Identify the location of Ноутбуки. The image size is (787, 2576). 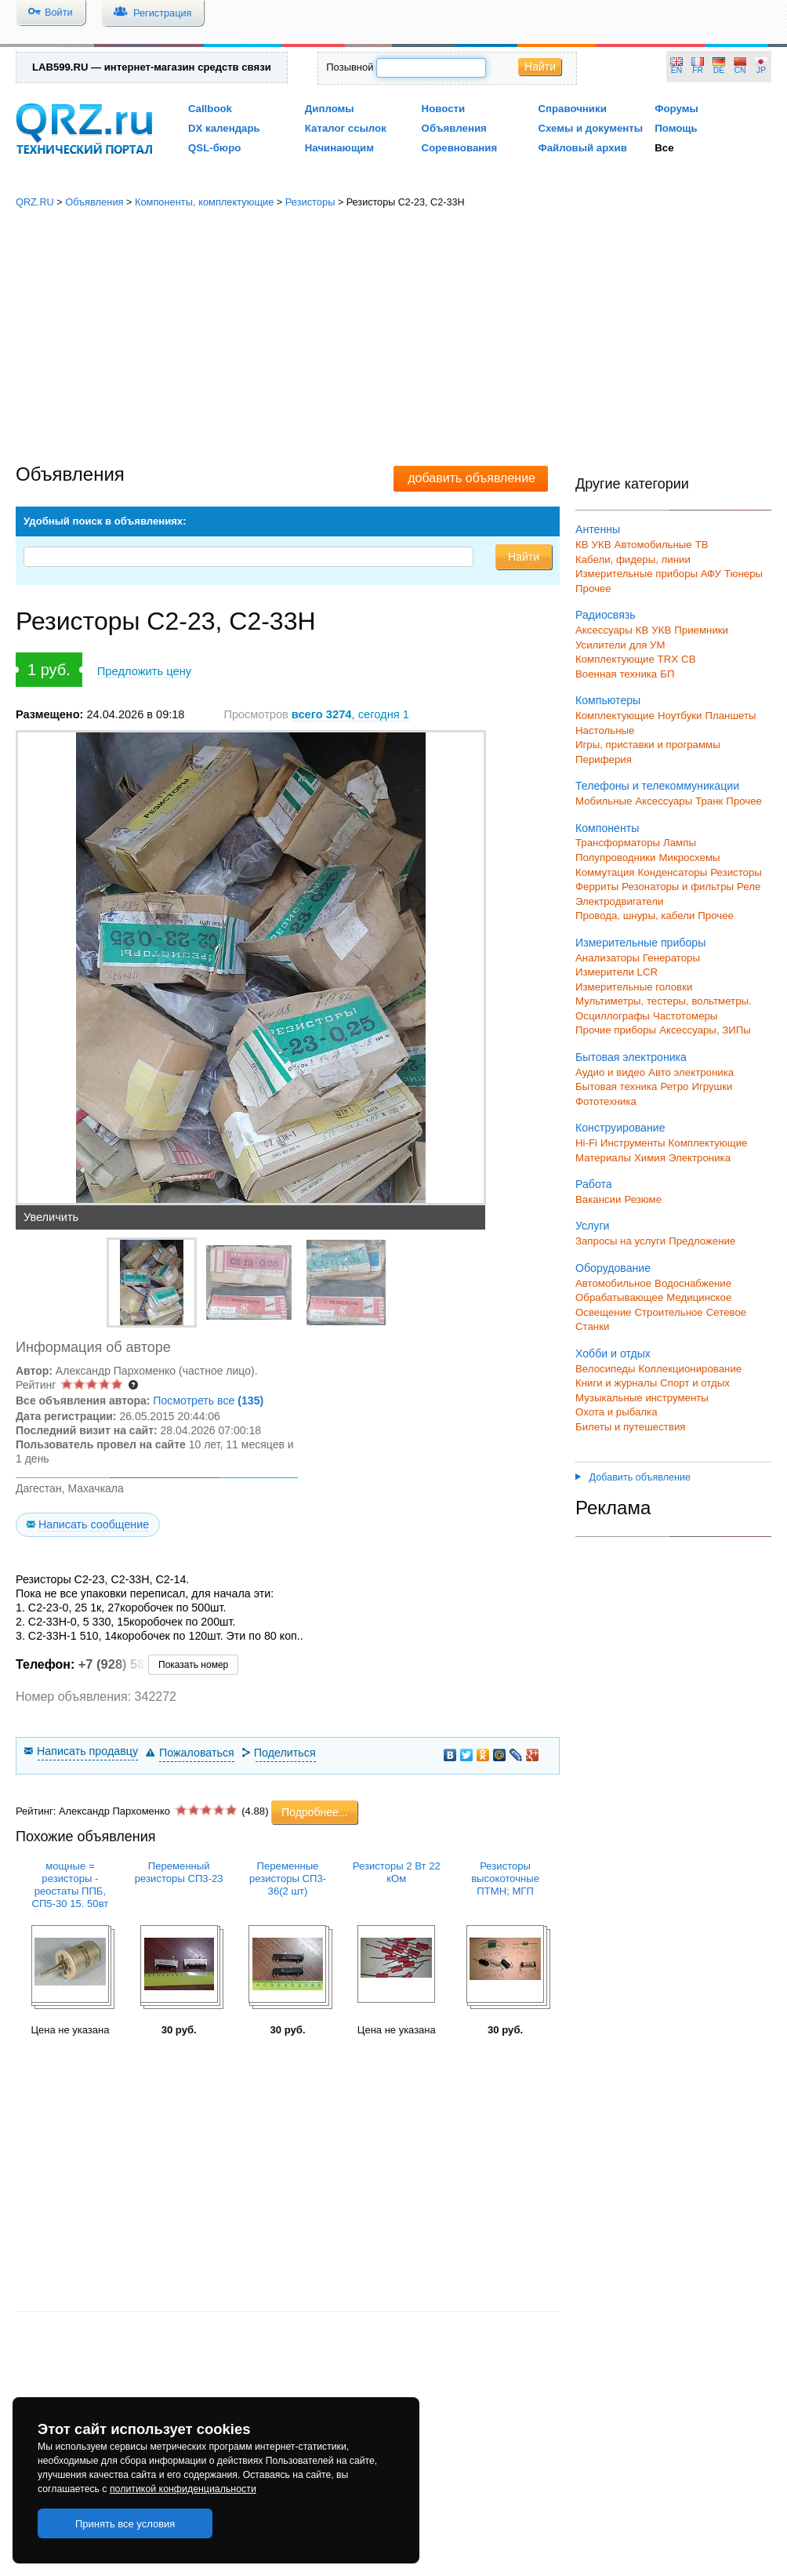
(680, 715).